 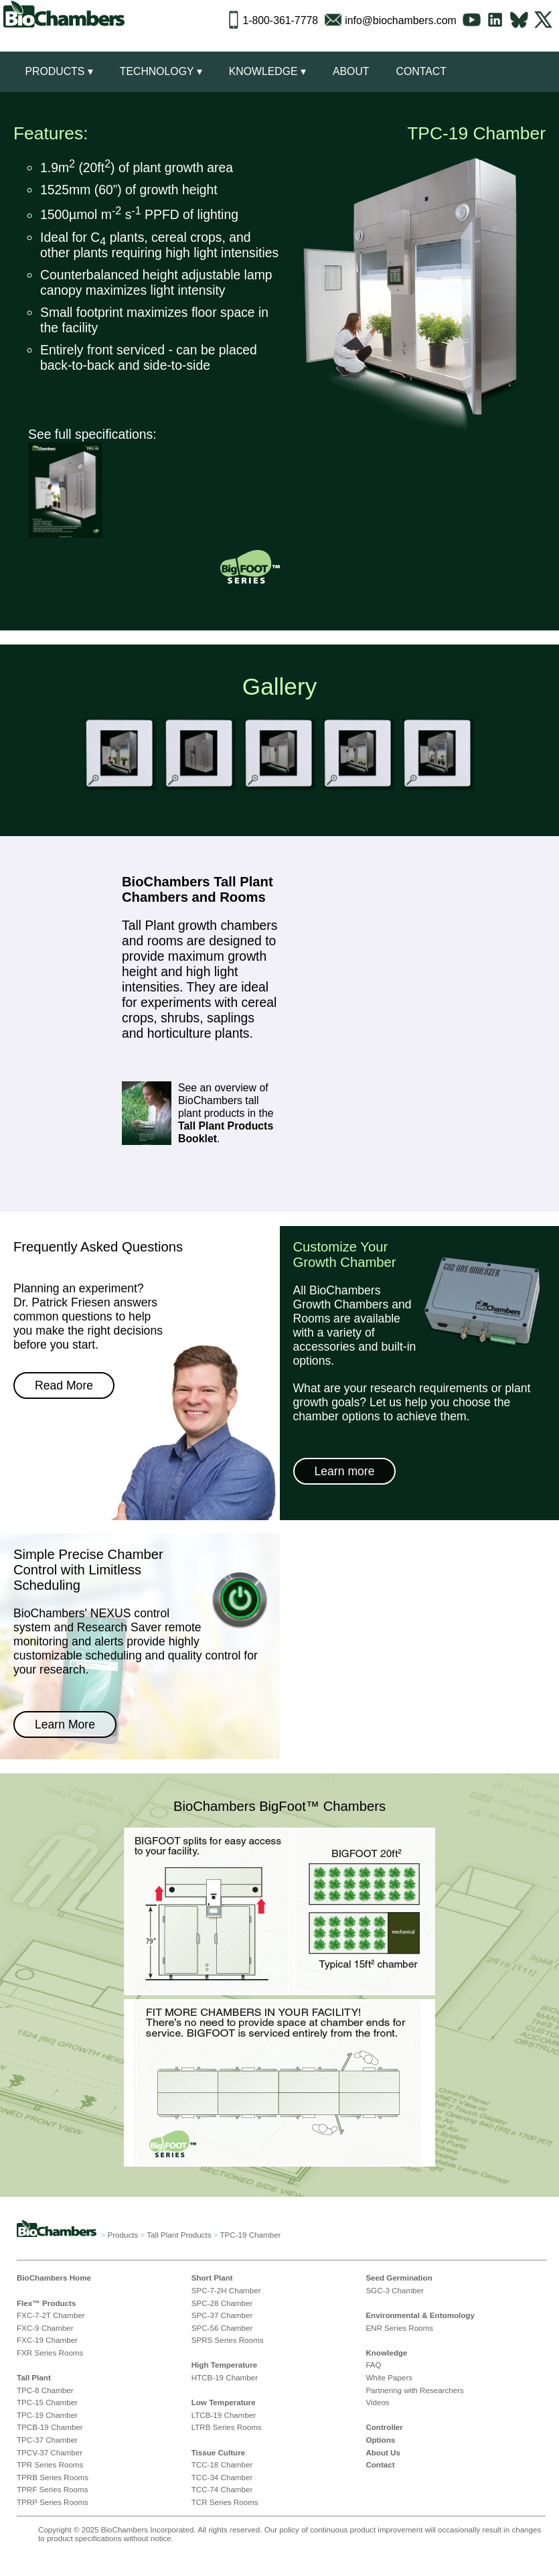 I want to click on FAQ, so click(x=373, y=2364).